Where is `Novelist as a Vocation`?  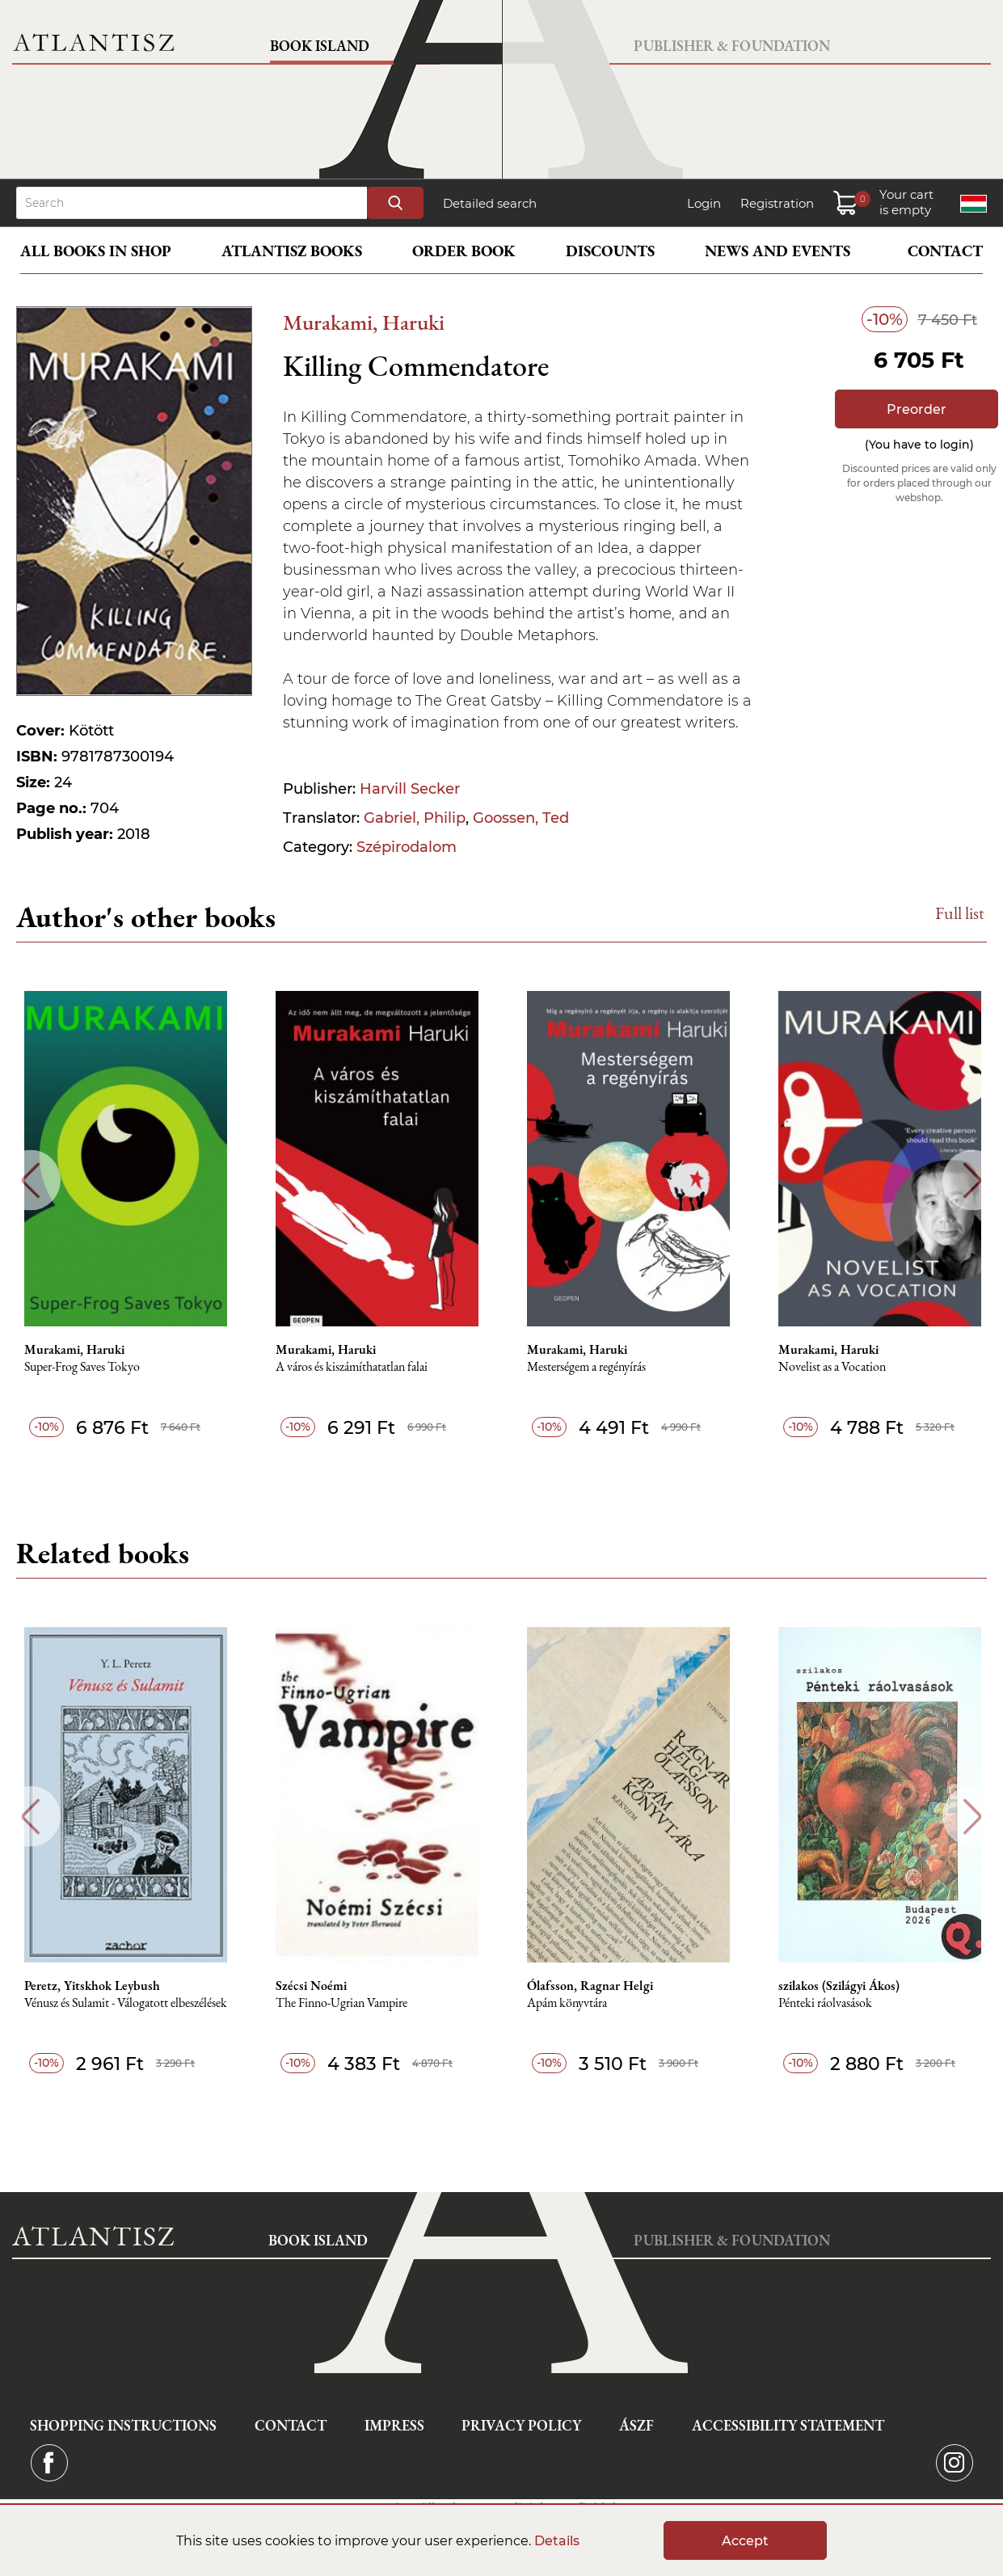 Novelist as a Vocation is located at coordinates (832, 1367).